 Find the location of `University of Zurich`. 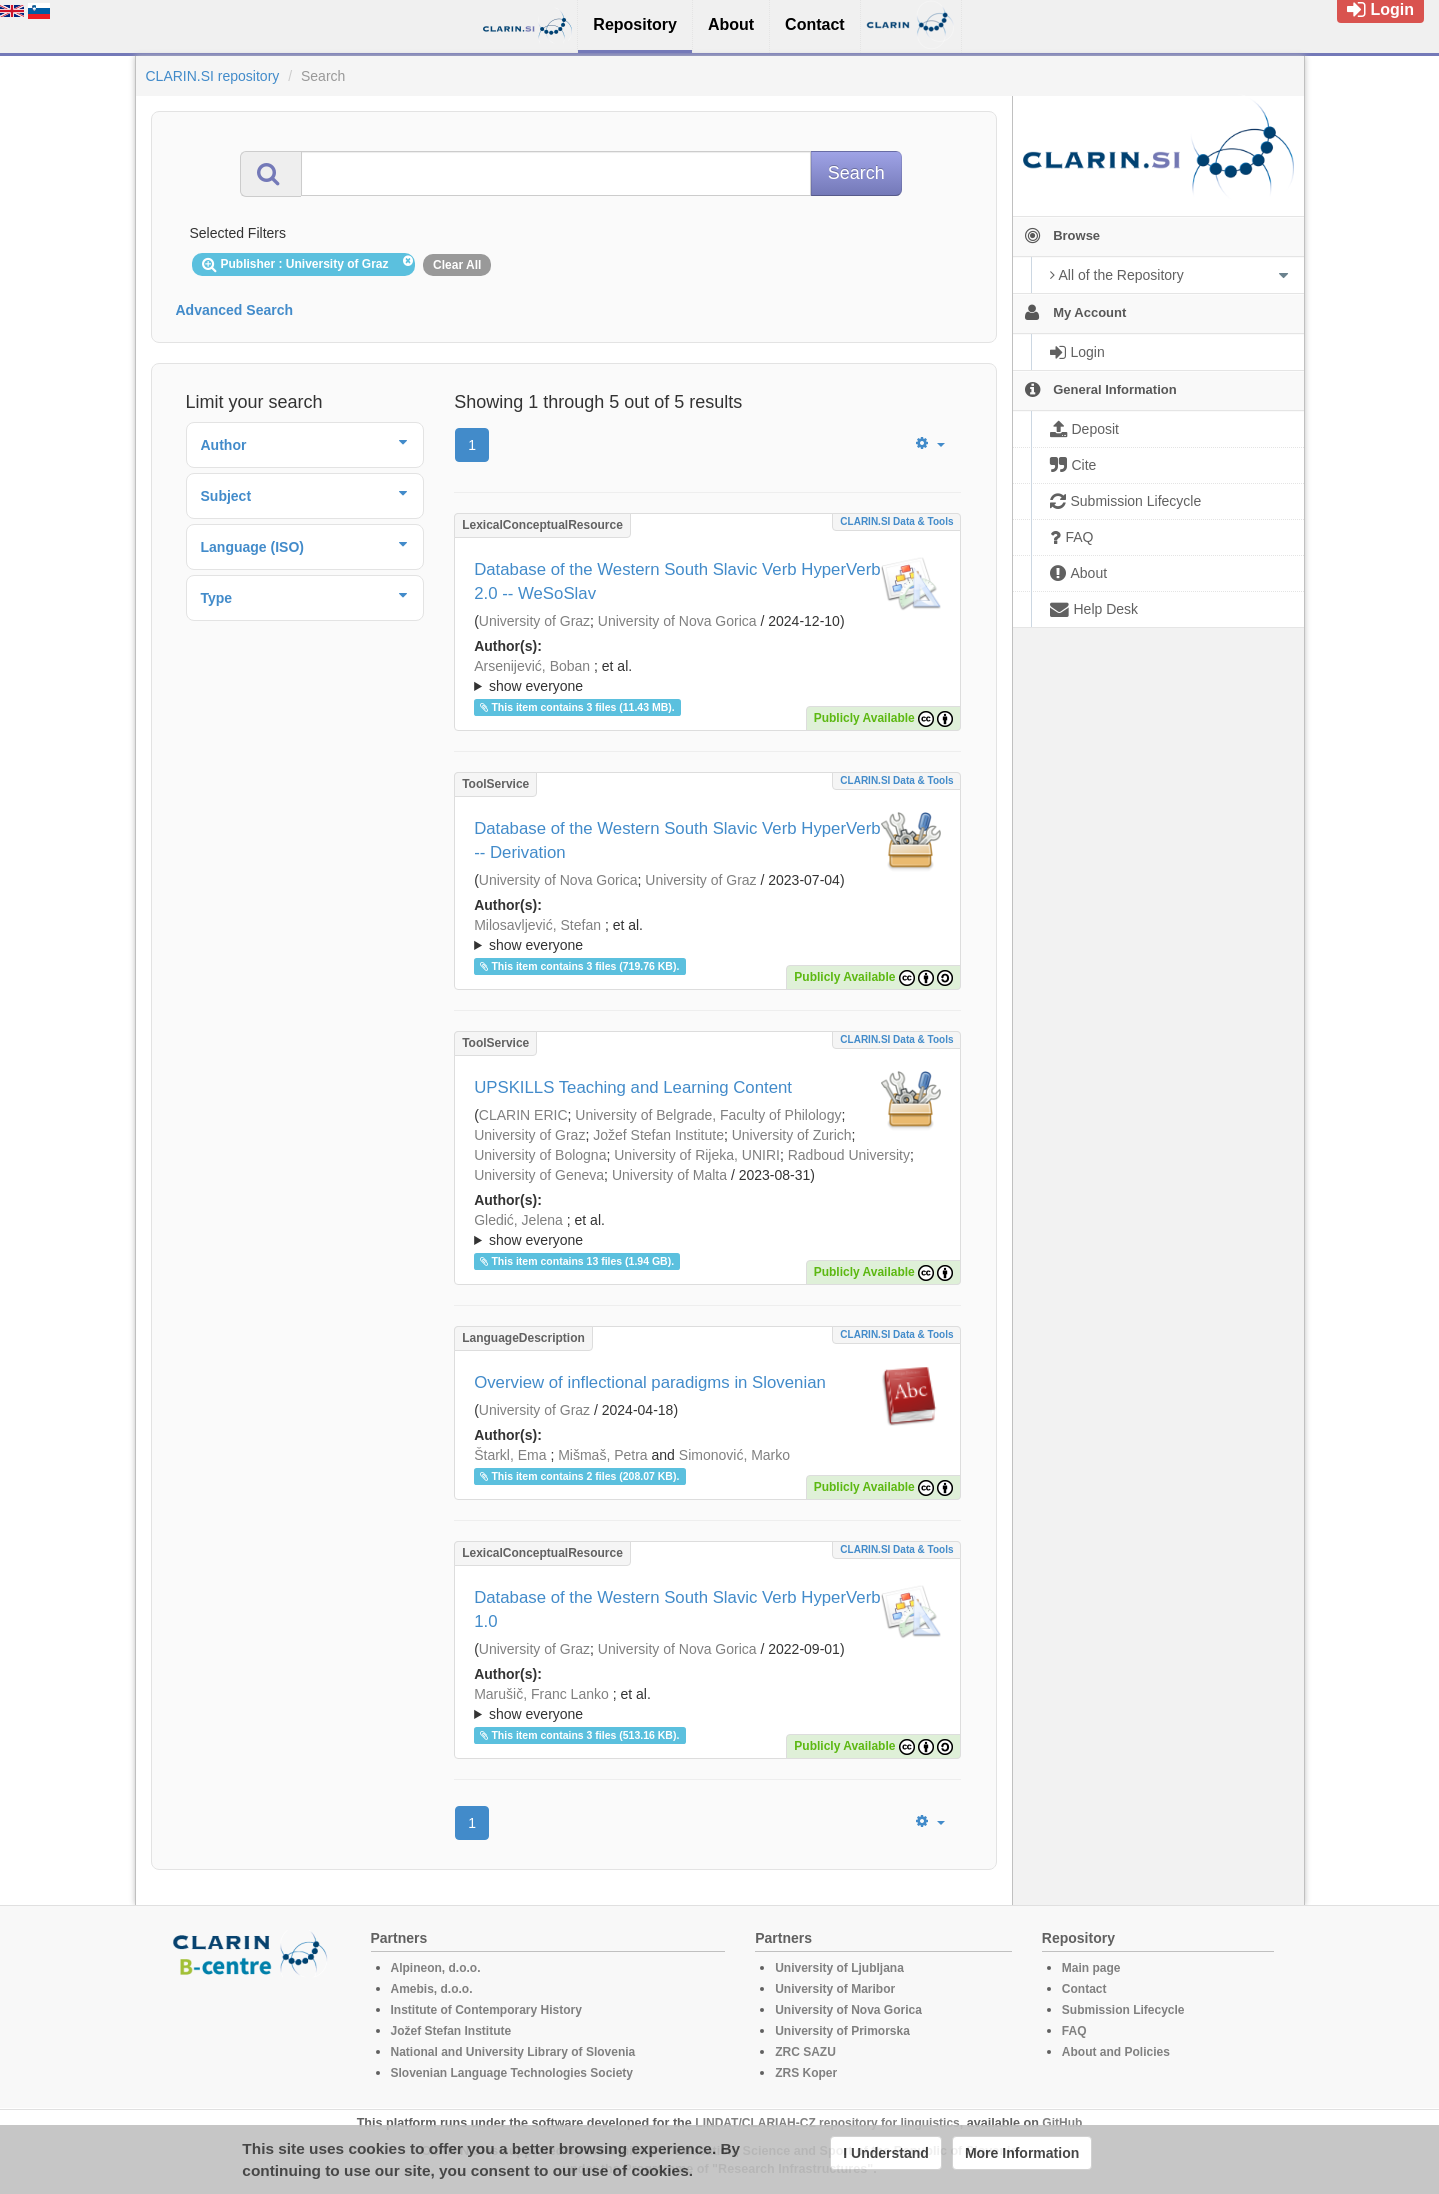

University of Zurich is located at coordinates (792, 1135).